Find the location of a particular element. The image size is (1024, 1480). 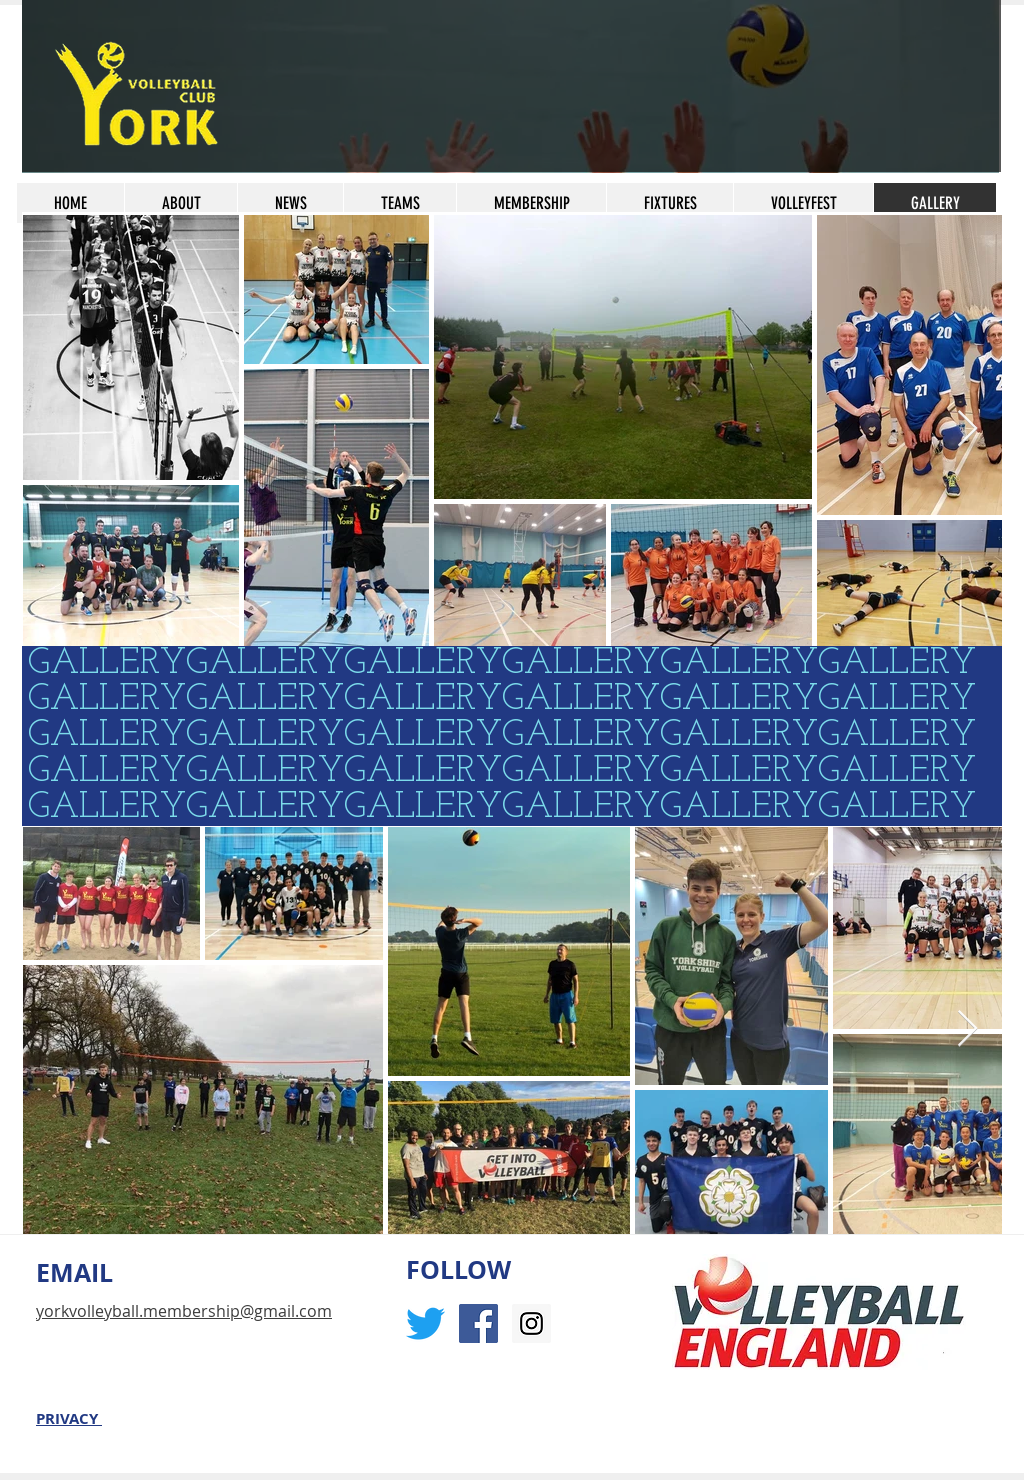

[button] is located at coordinates (531, 203).